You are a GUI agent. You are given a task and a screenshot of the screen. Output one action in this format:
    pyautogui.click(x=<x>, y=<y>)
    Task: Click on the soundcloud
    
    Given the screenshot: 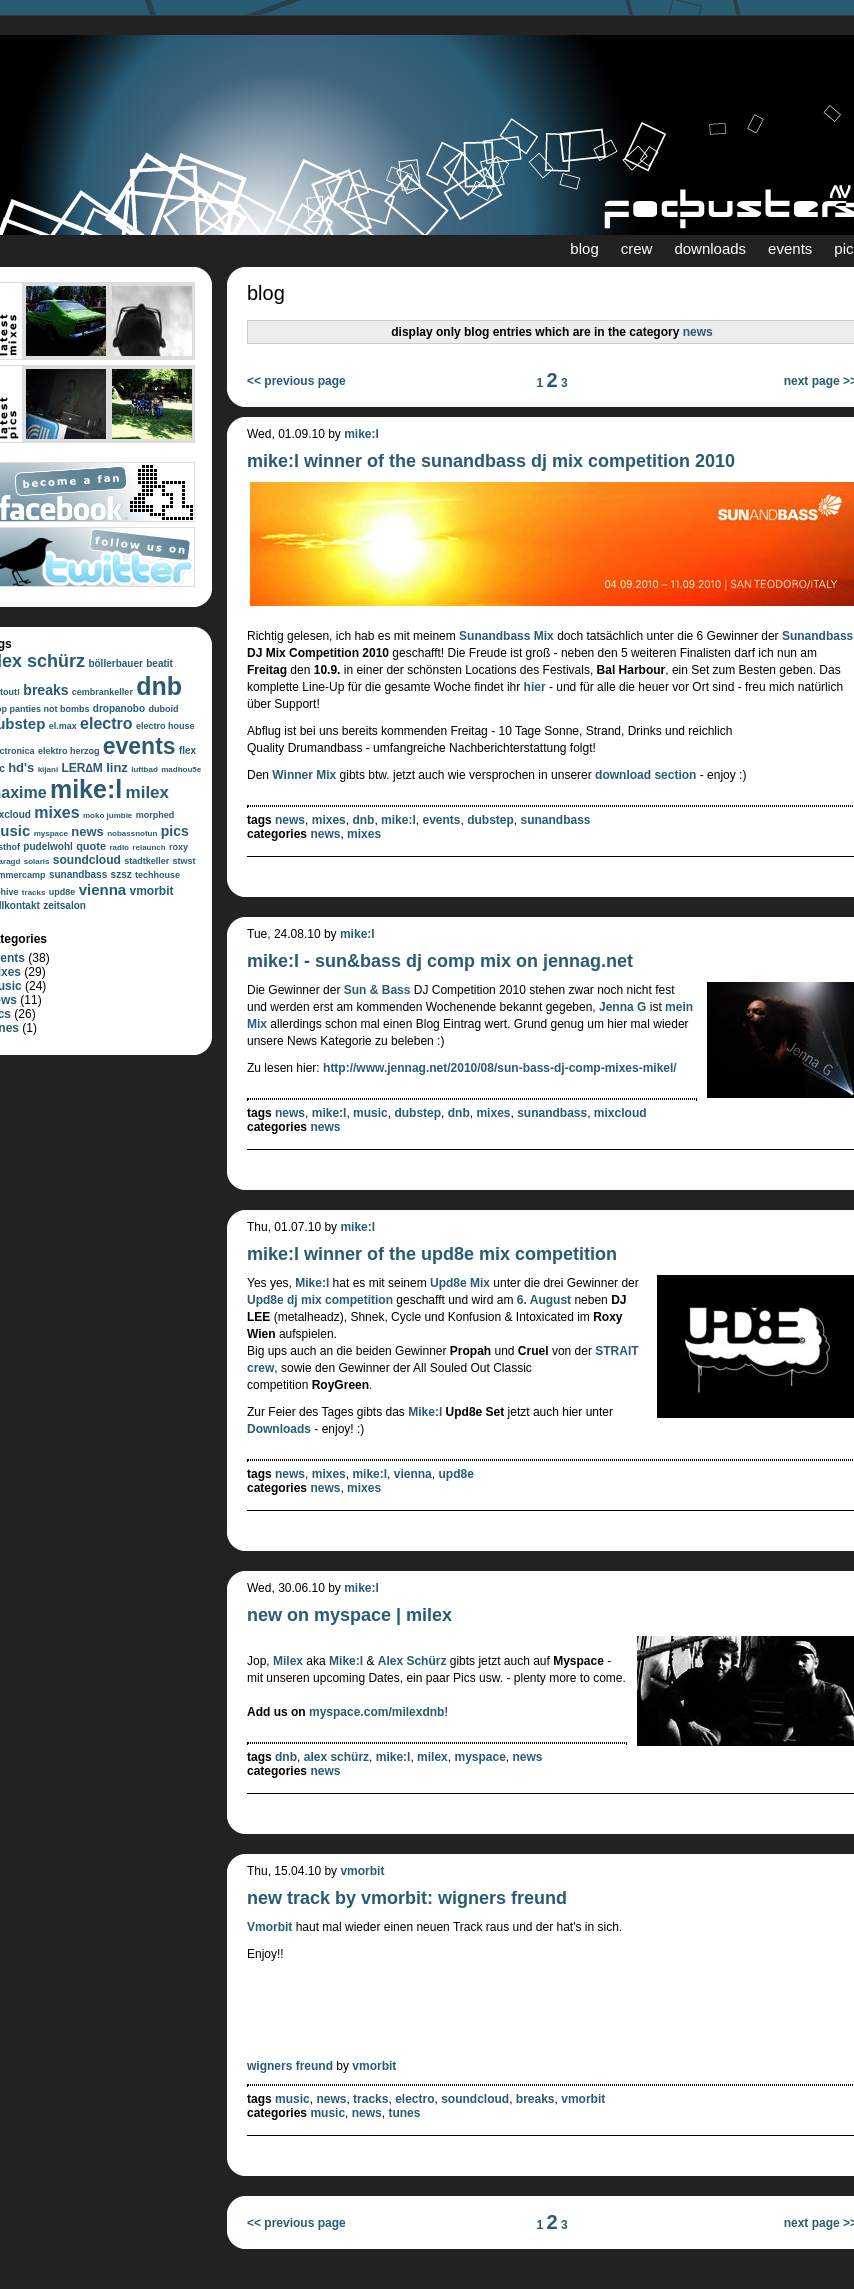 What is the action you would take?
    pyautogui.click(x=87, y=860)
    